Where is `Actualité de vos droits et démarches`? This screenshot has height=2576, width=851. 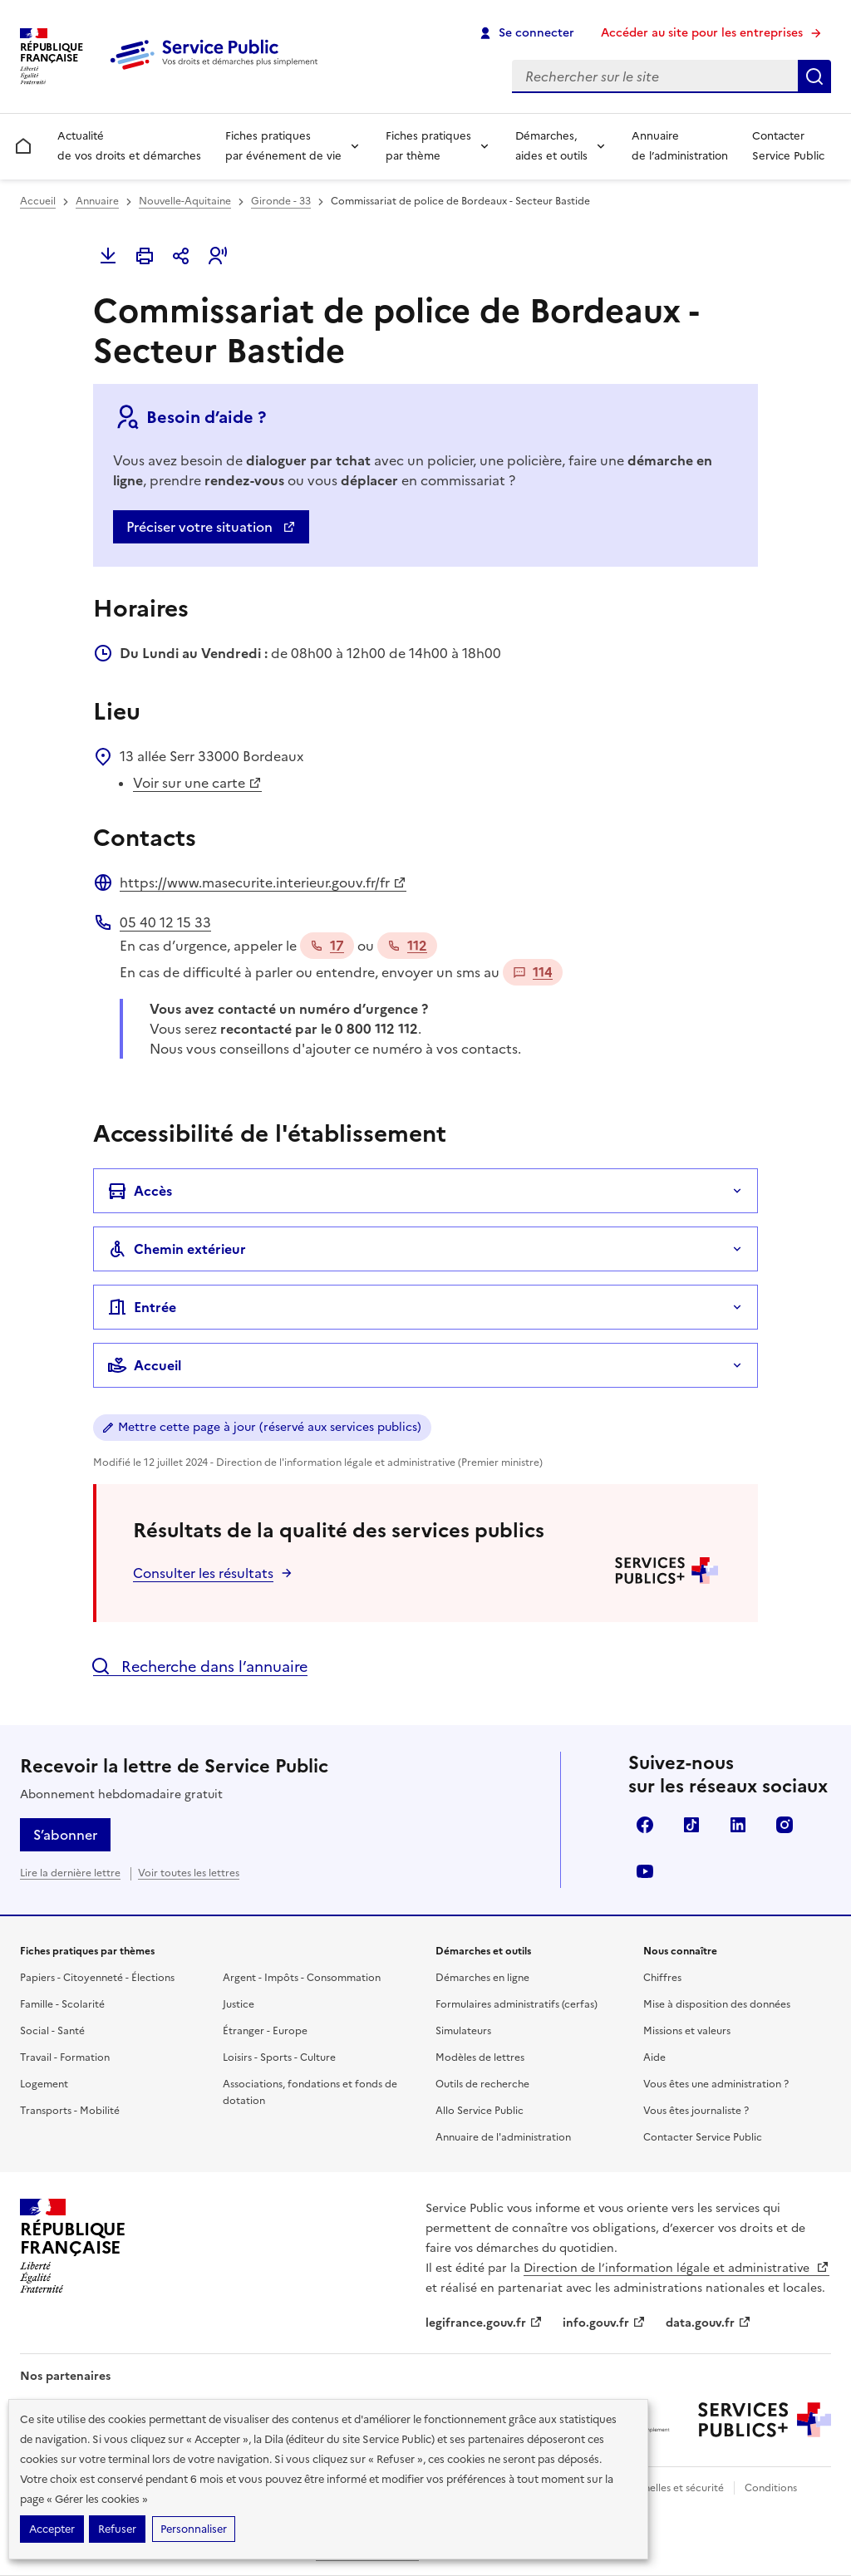
Actualité de vos droits et démarches is located at coordinates (129, 146).